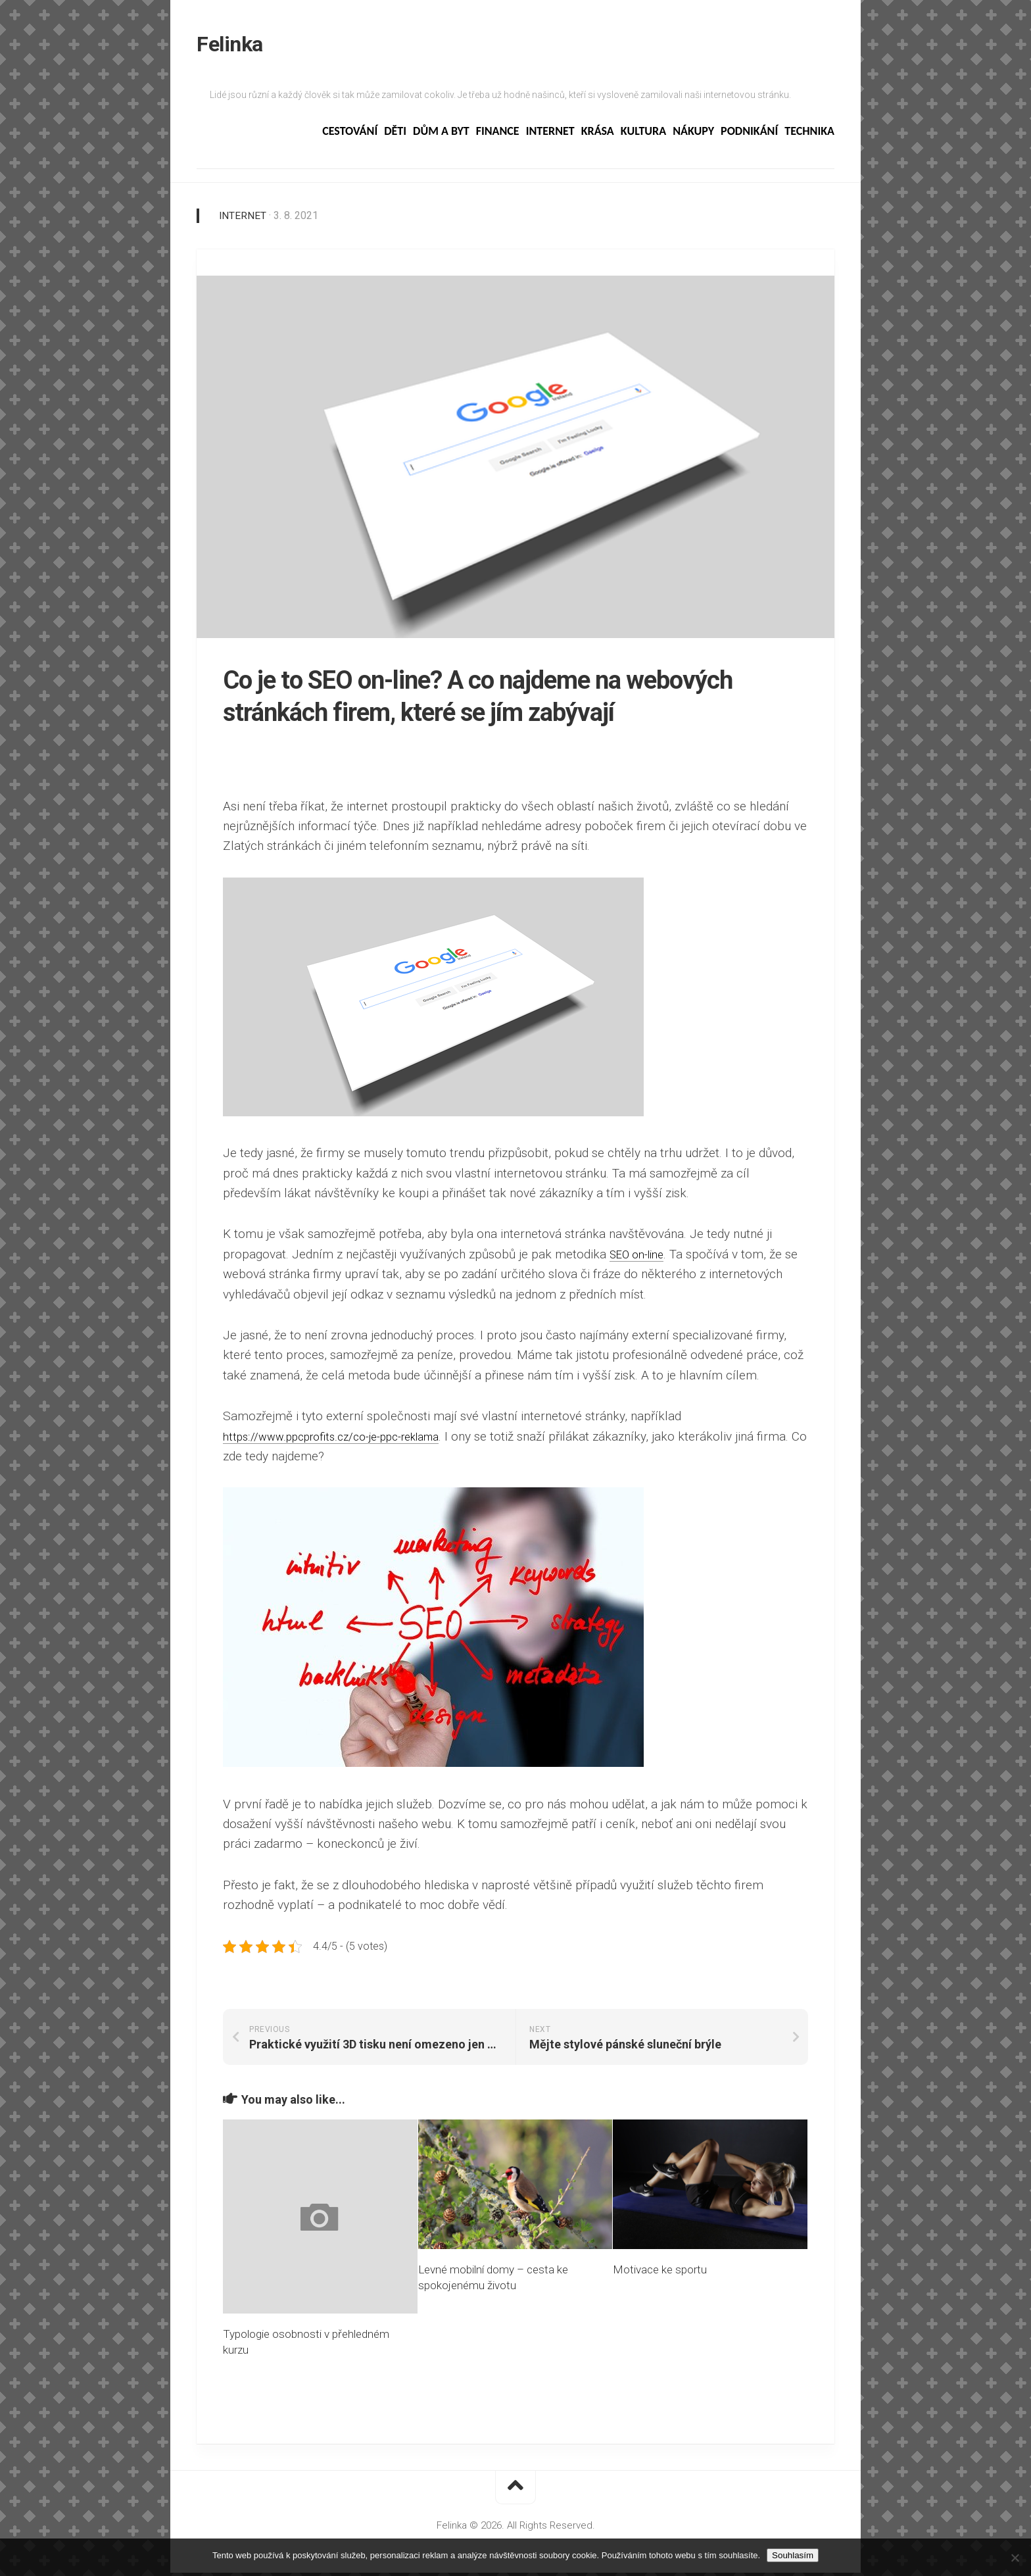 The height and width of the screenshot is (2576, 1031). What do you see at coordinates (1014, 2557) in the screenshot?
I see `[No]` at bounding box center [1014, 2557].